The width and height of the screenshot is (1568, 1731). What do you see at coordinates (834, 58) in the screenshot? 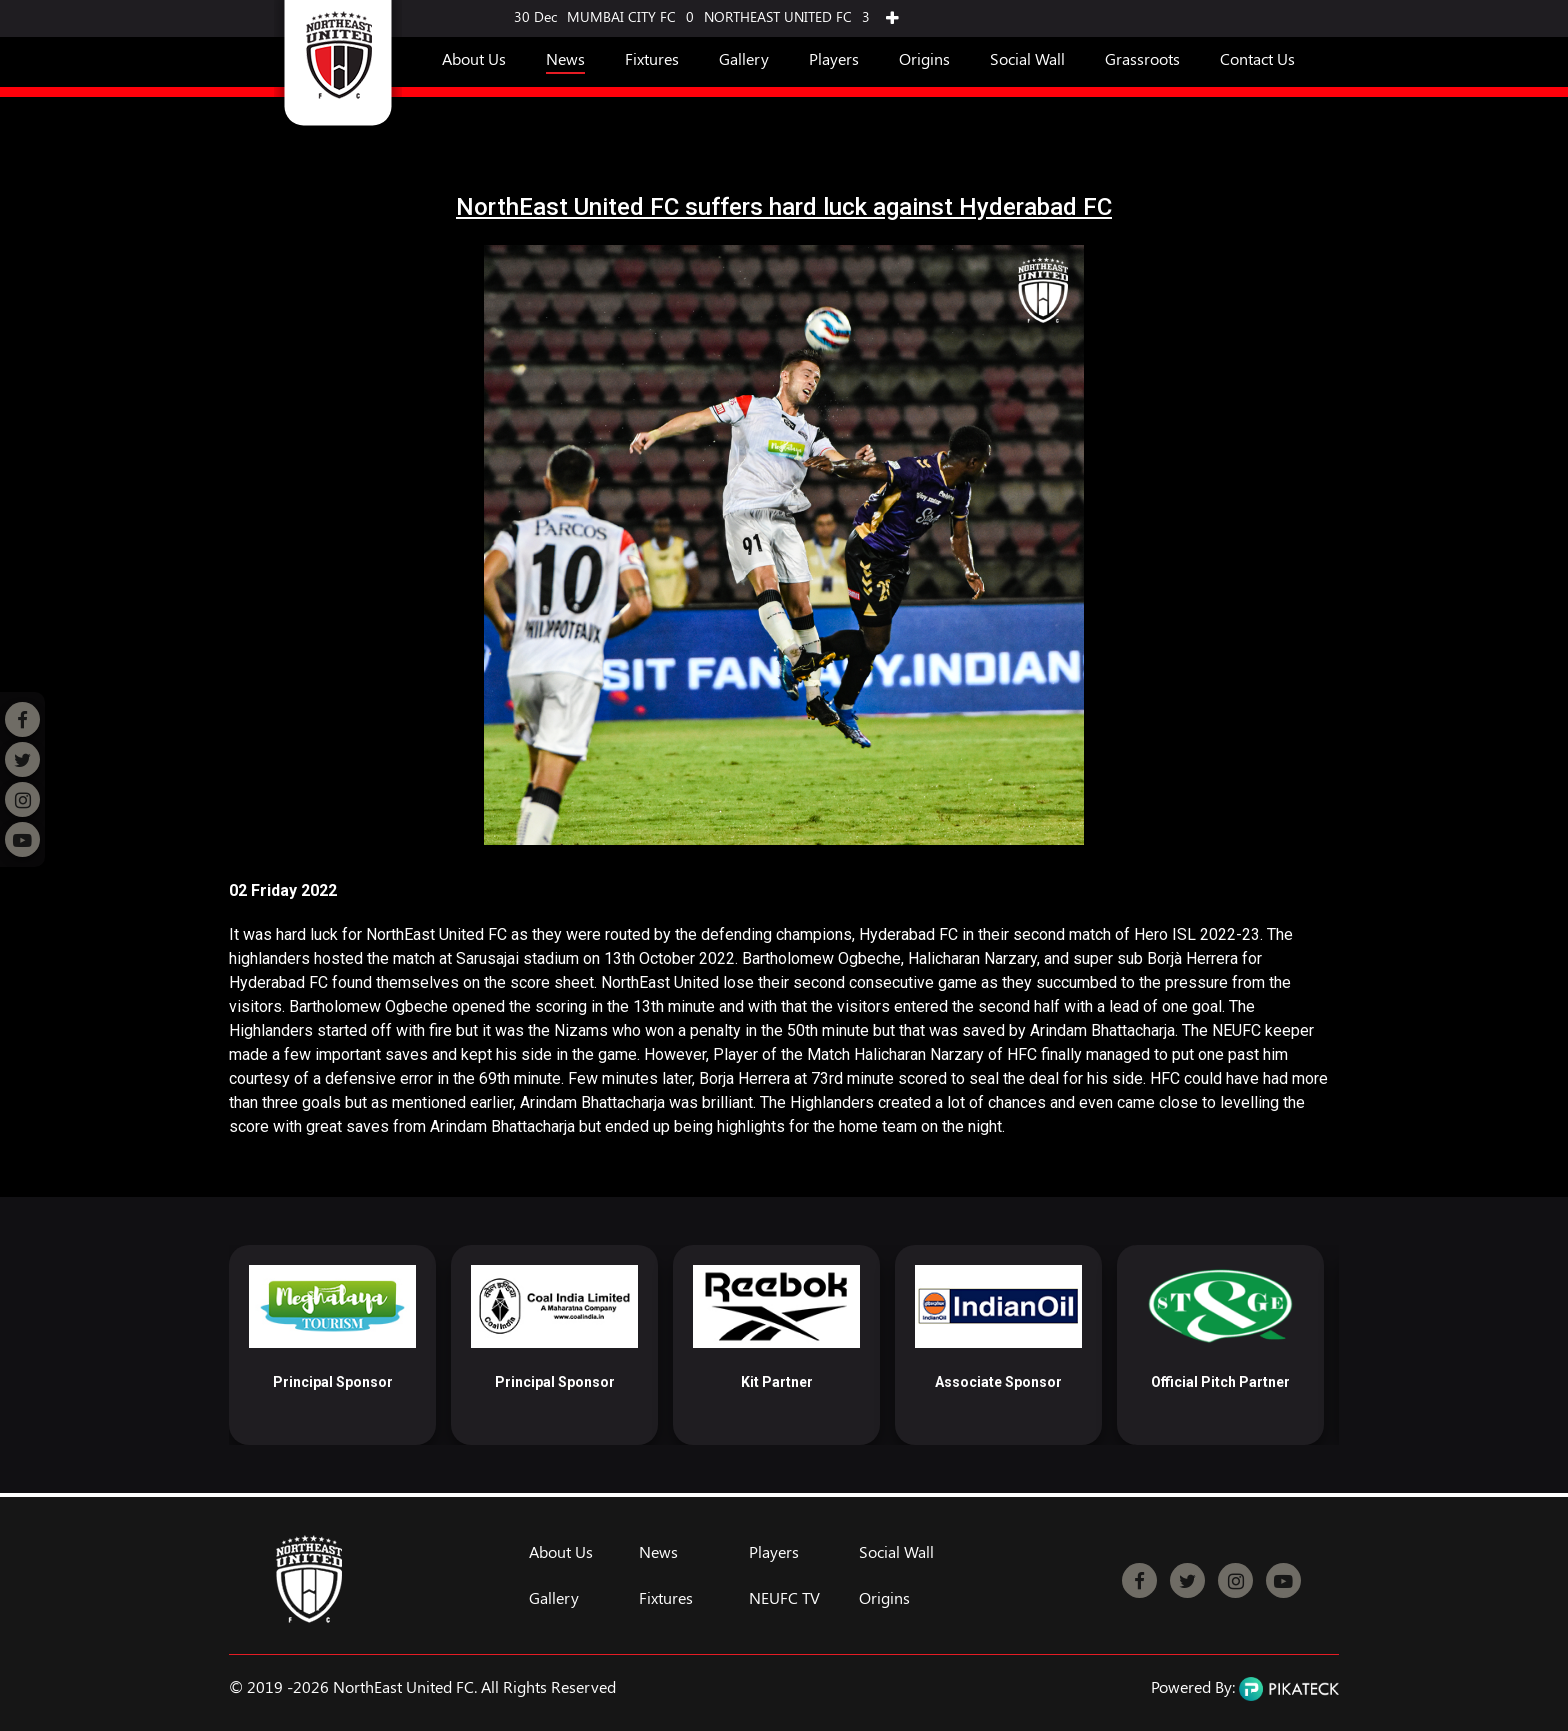
I see `Players` at bounding box center [834, 58].